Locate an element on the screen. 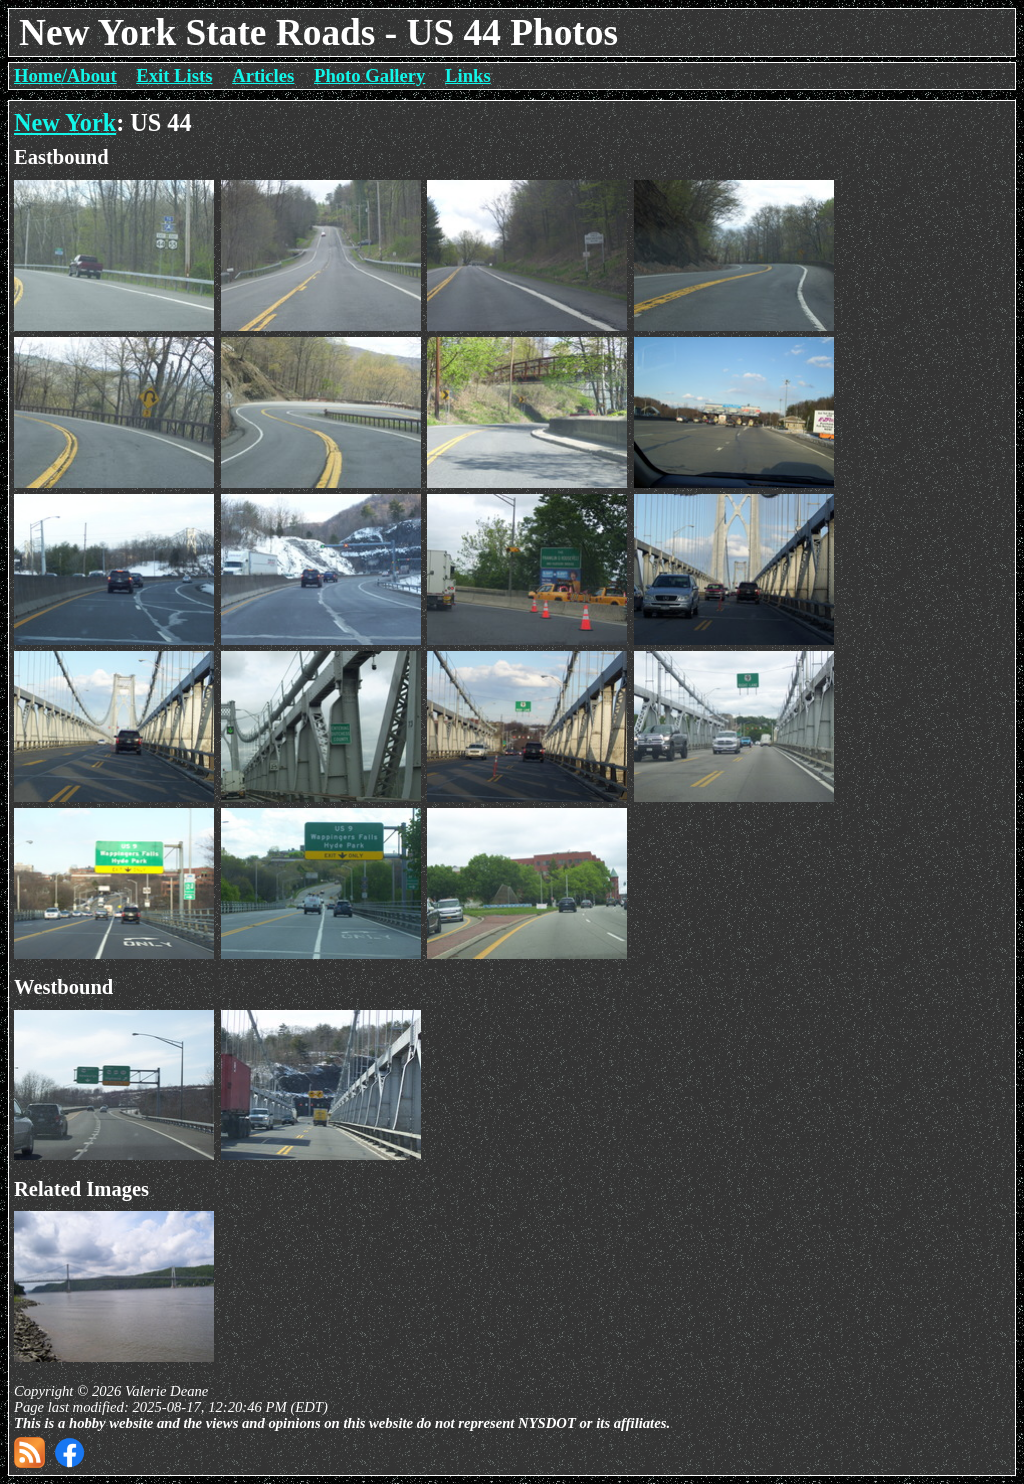 The width and height of the screenshot is (1024, 1484). Home/About is located at coordinates (65, 75).